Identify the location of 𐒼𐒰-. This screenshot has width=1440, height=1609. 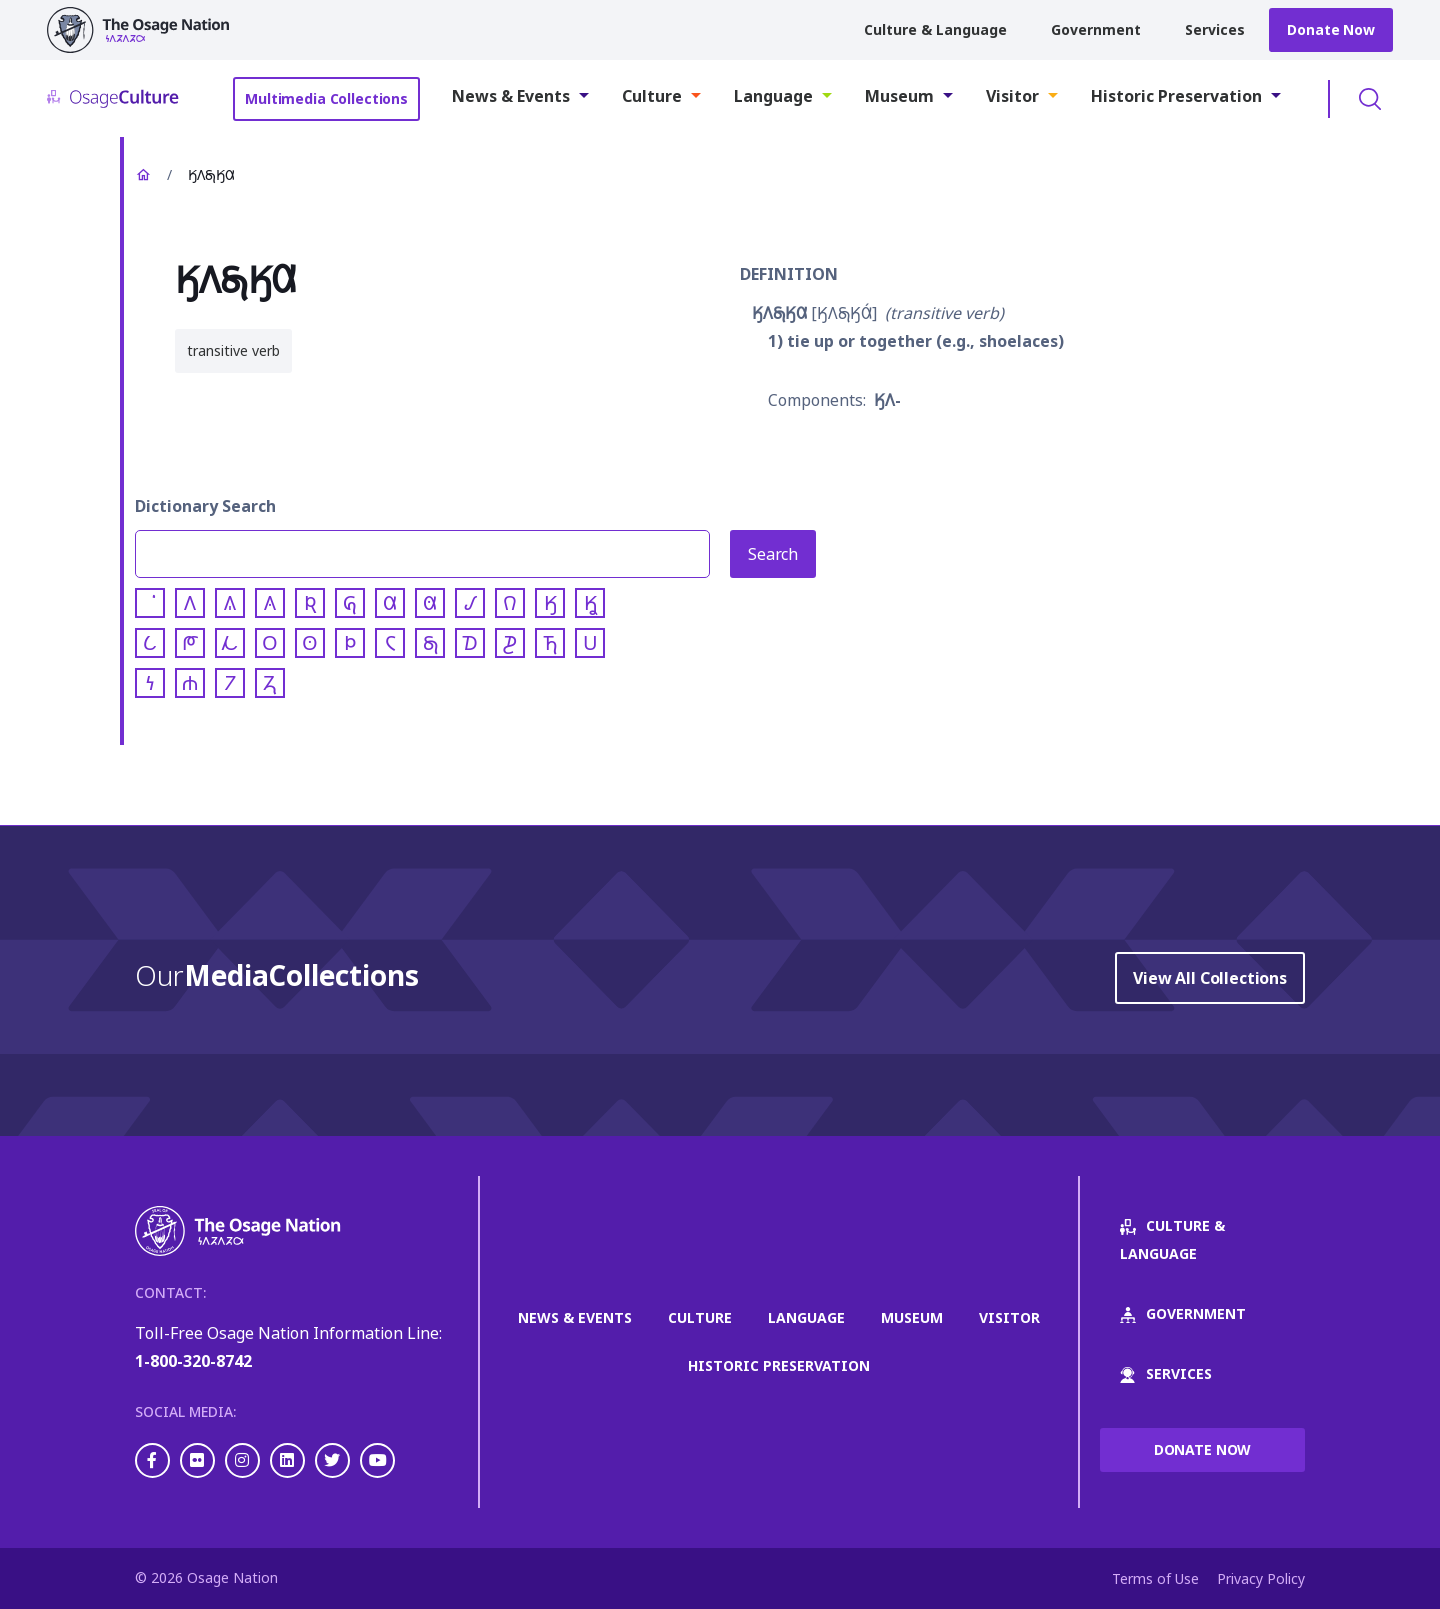
(887, 400).